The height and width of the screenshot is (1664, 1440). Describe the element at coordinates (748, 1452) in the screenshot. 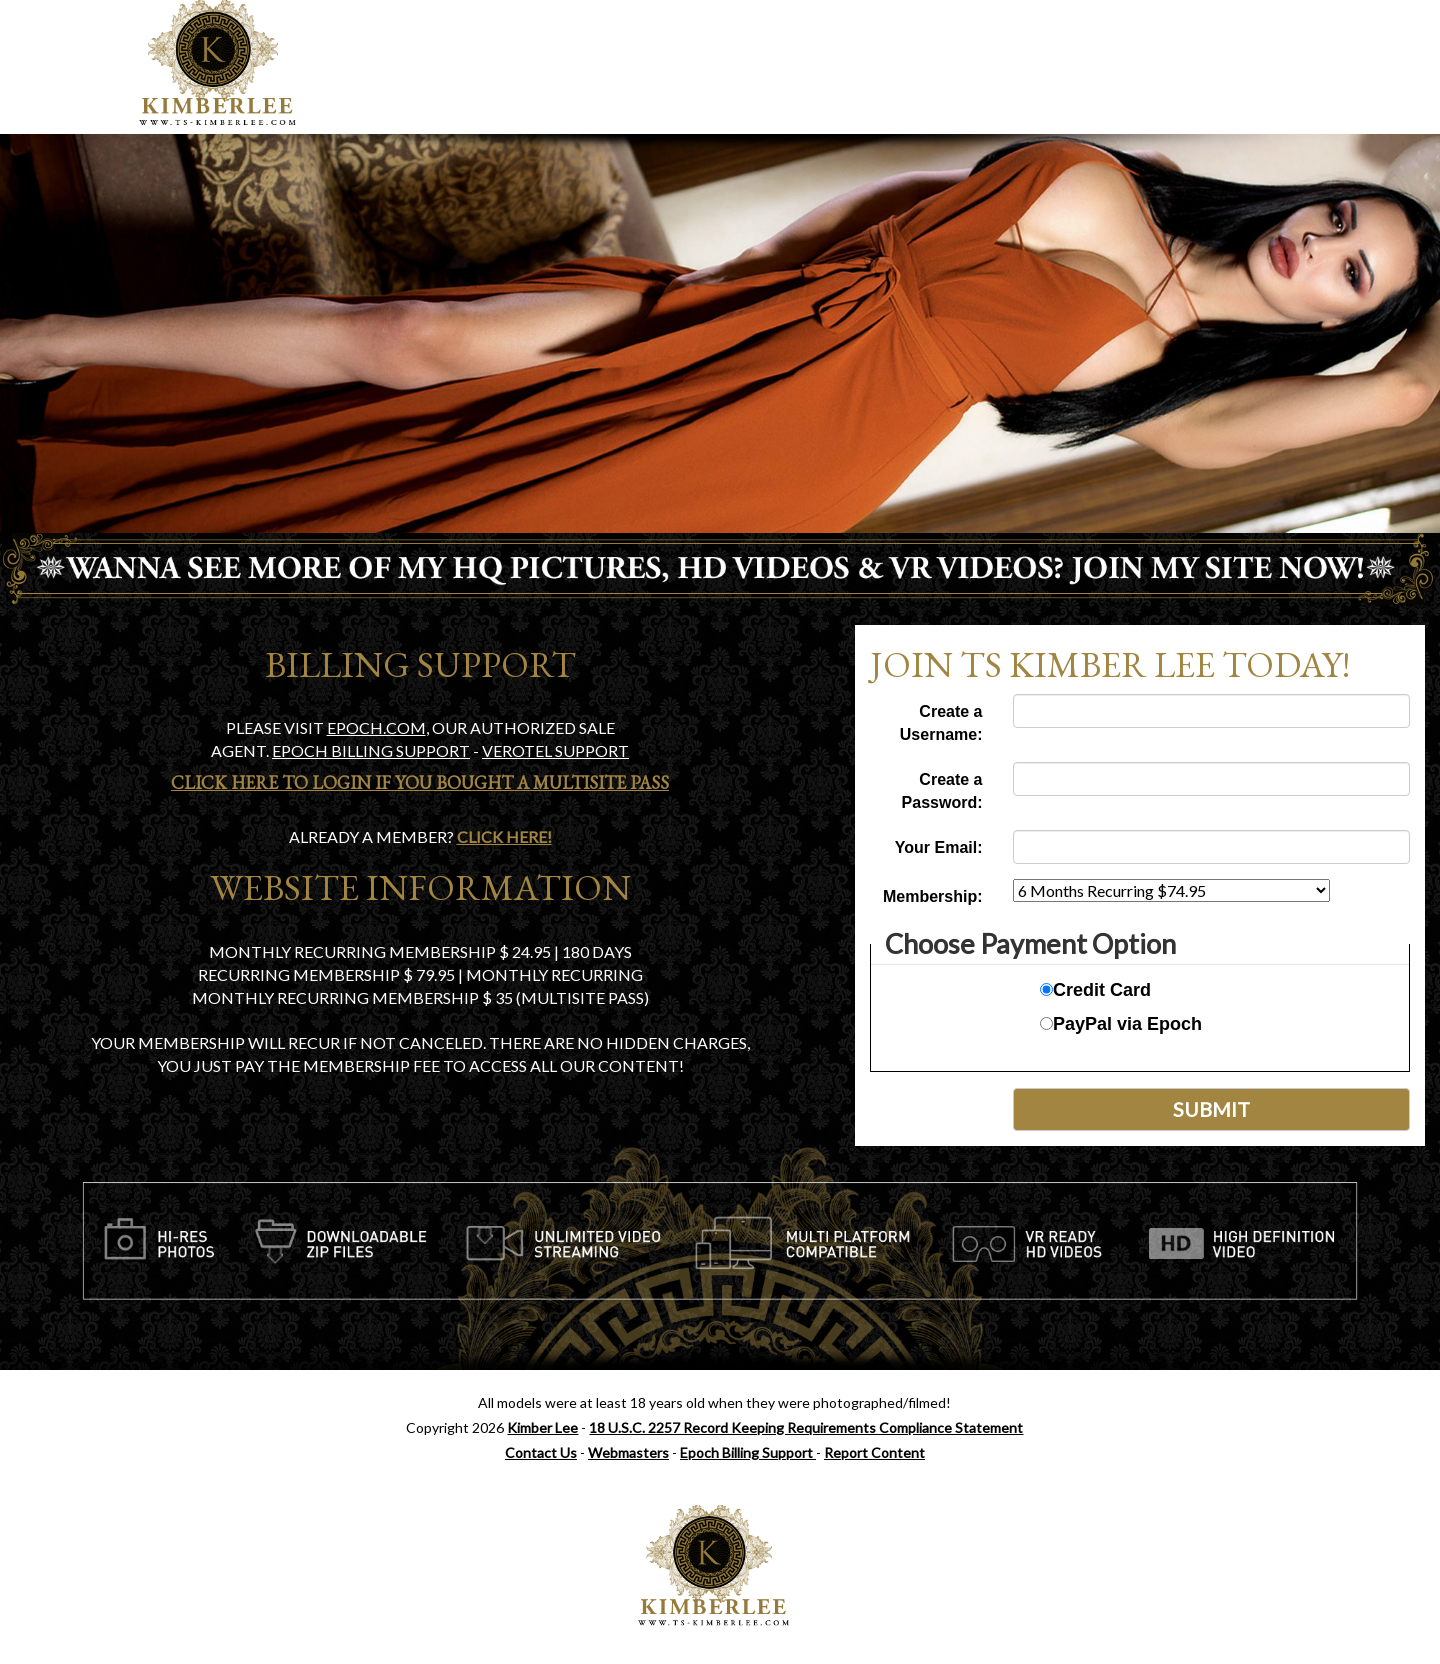

I see `Epoch Billing Support` at that location.